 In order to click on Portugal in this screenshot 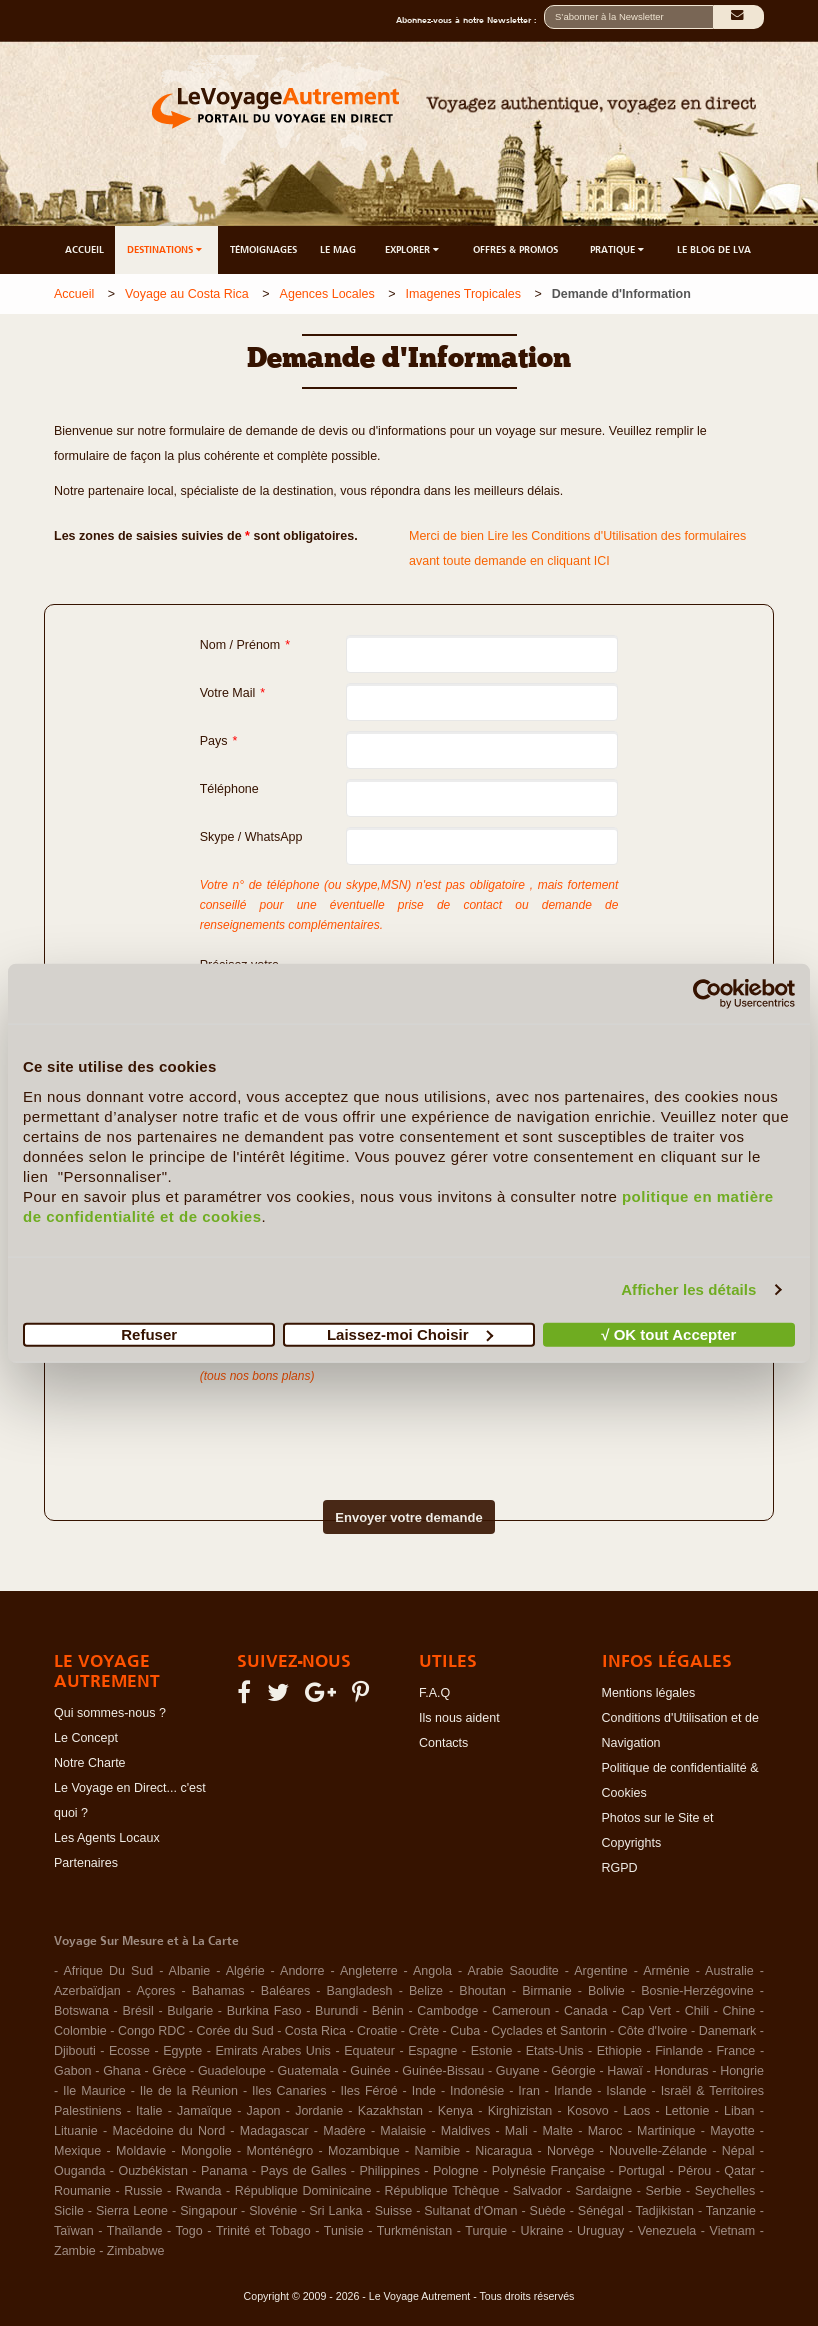, I will do `click(641, 2171)`.